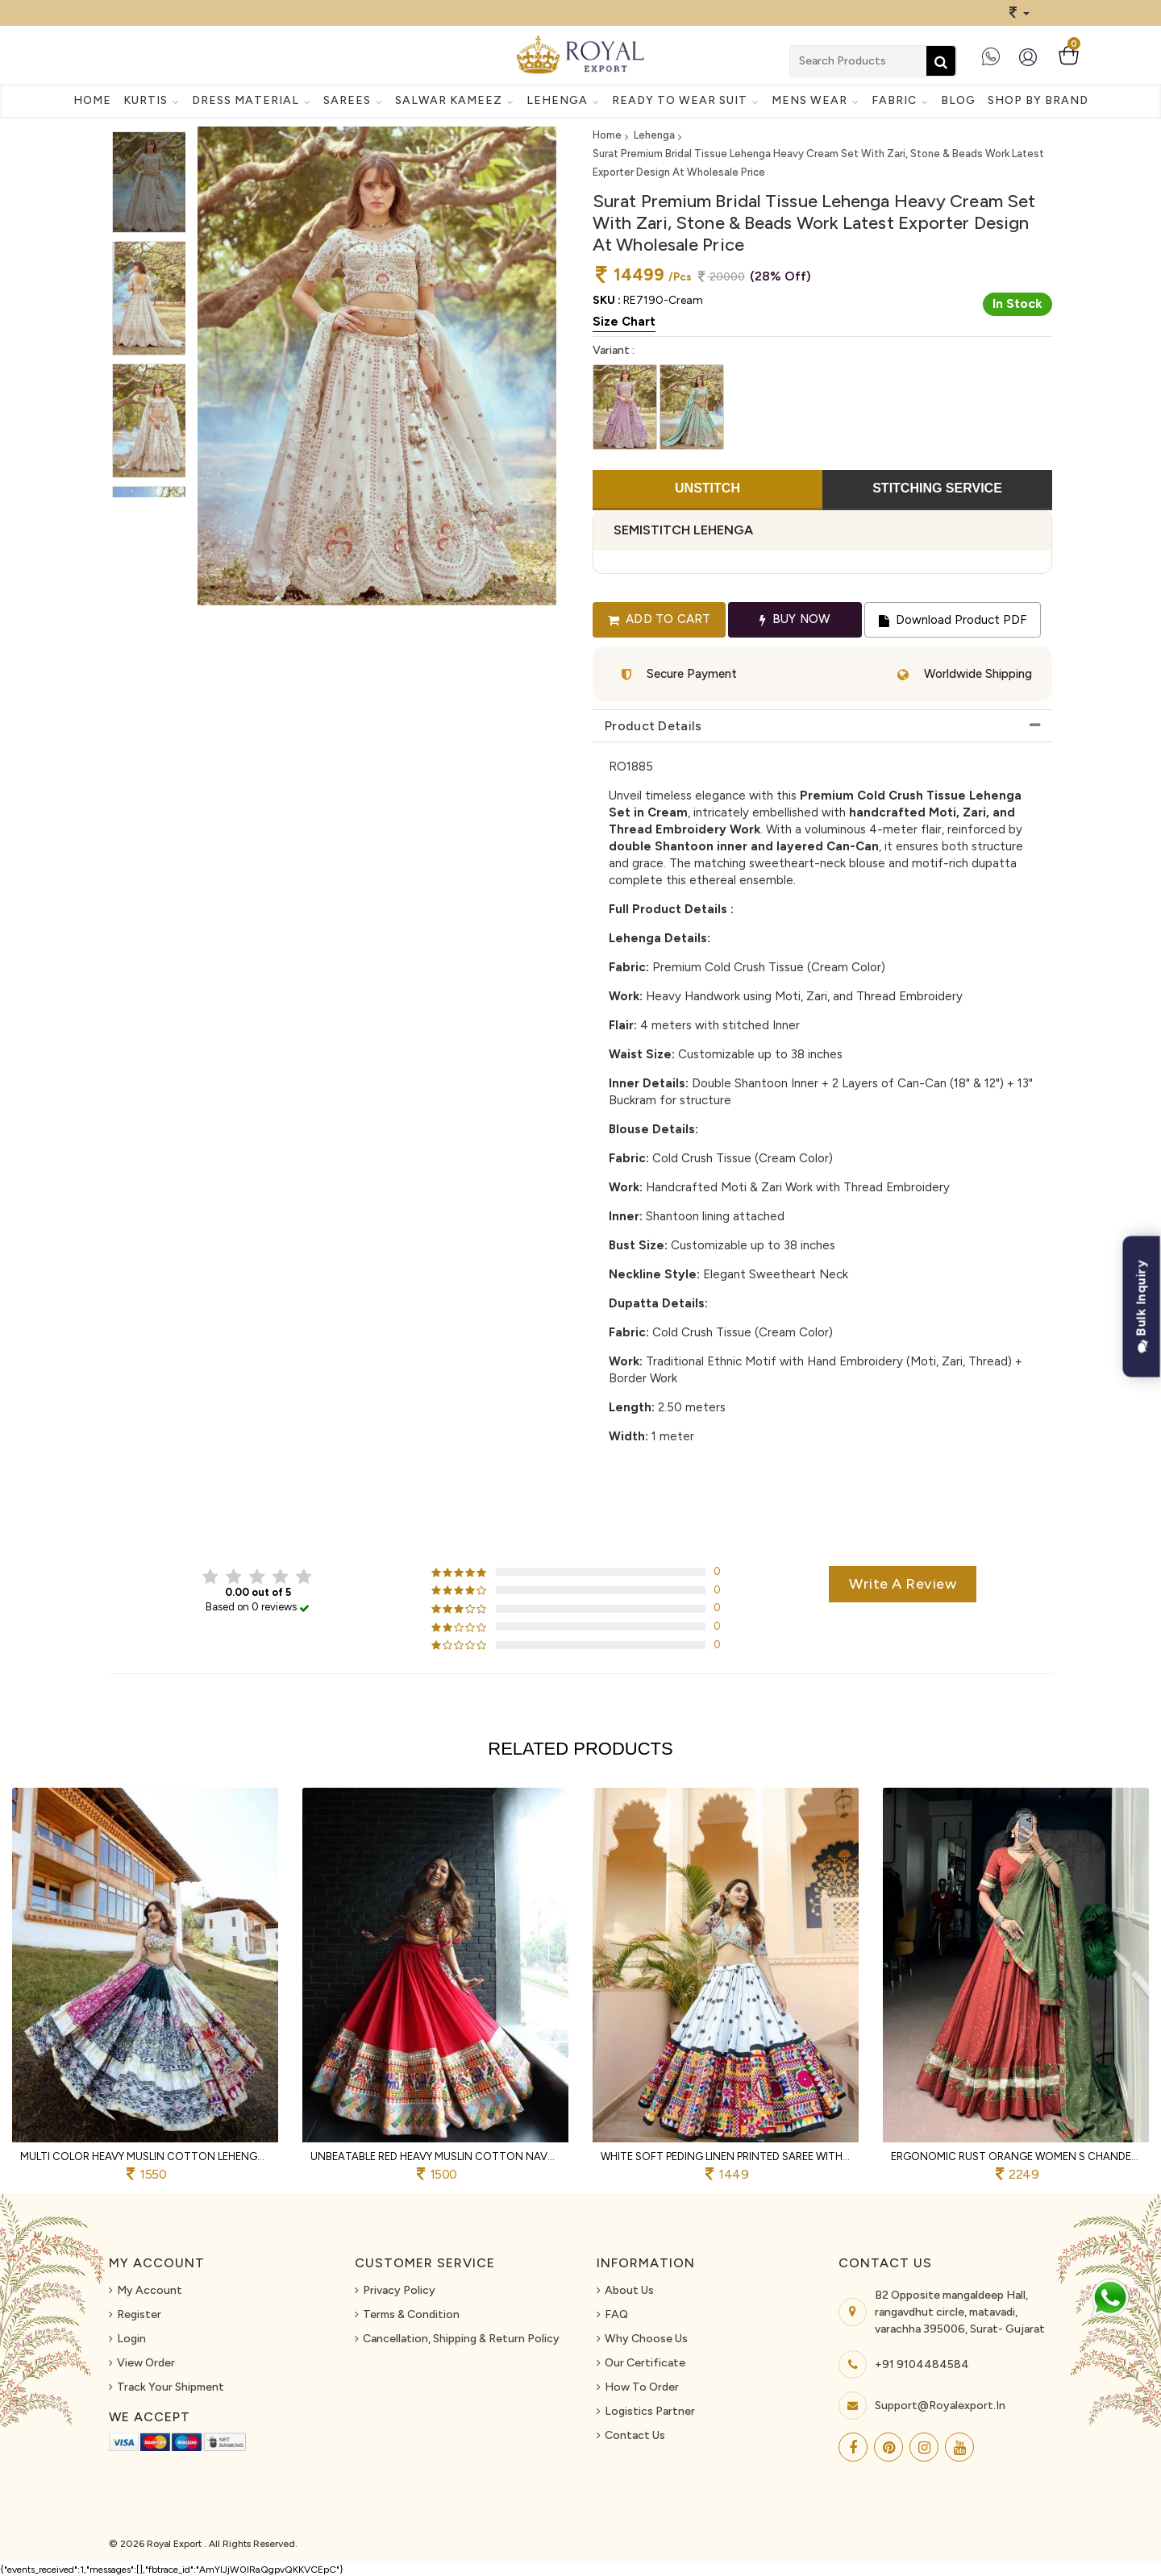  What do you see at coordinates (952, 620) in the screenshot?
I see `Download Product PDF` at bounding box center [952, 620].